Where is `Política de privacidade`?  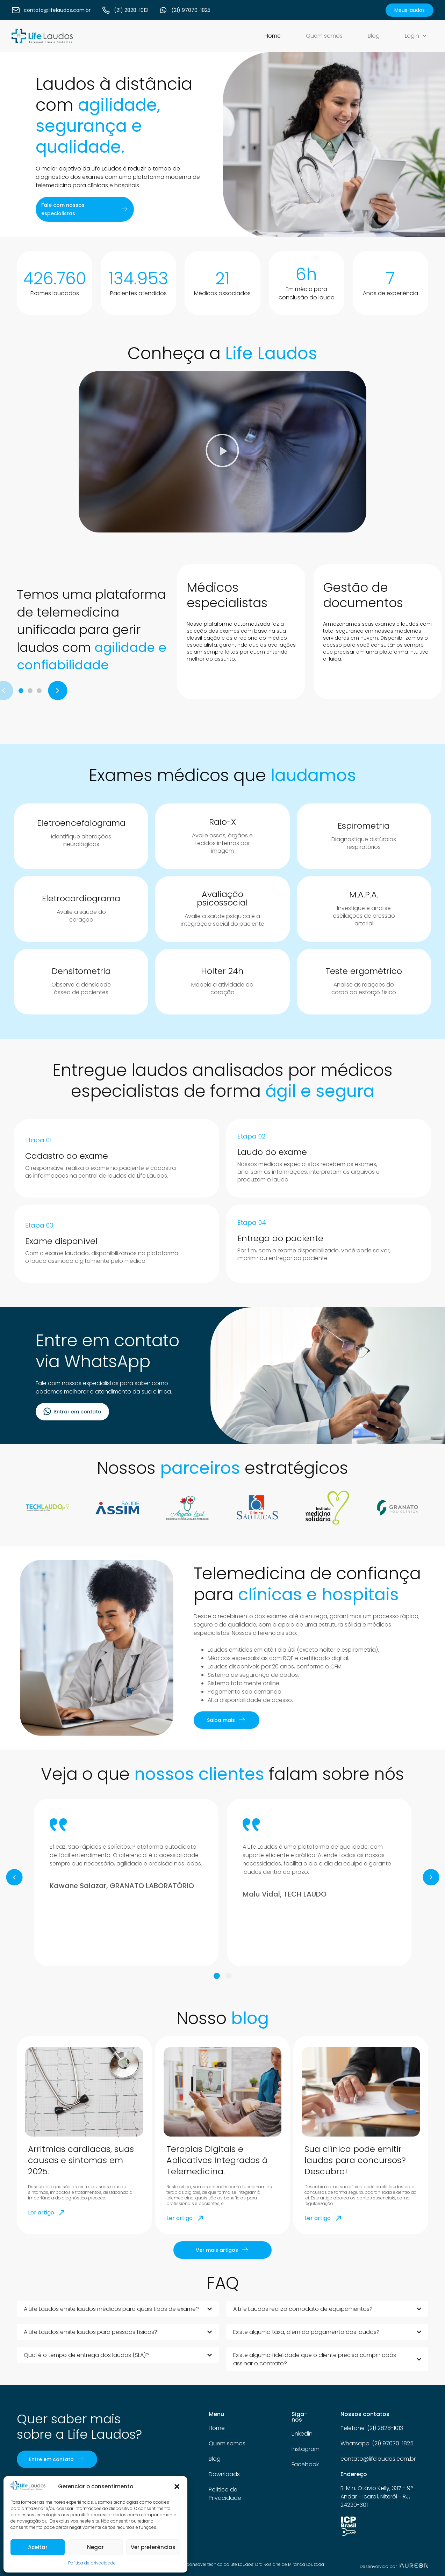
Política de privacidade is located at coordinates (92, 2563).